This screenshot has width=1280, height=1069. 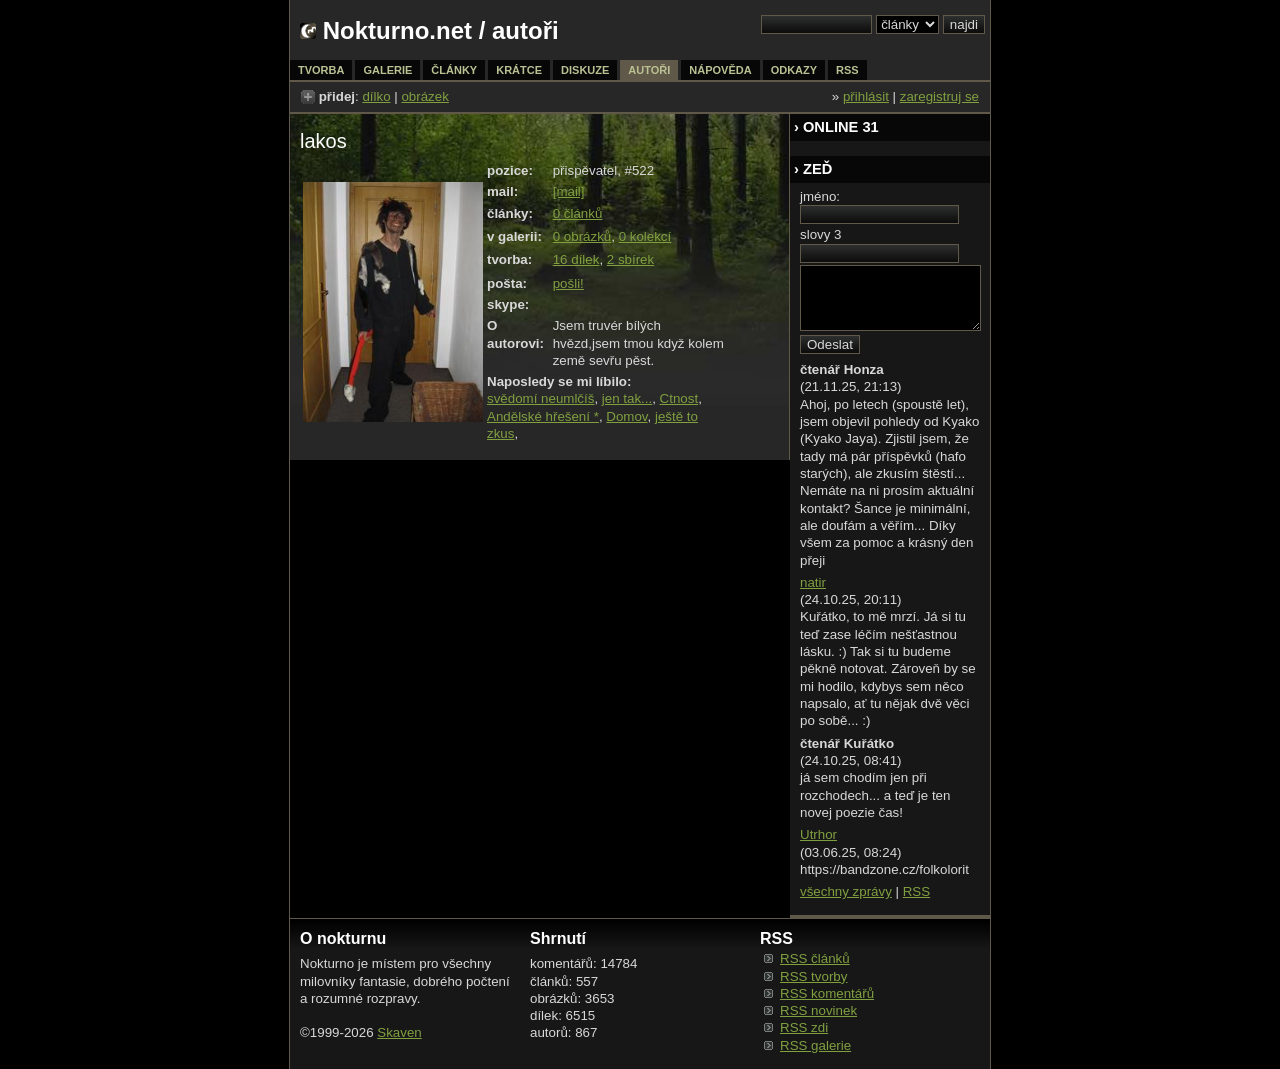 What do you see at coordinates (818, 834) in the screenshot?
I see `Utrhor` at bounding box center [818, 834].